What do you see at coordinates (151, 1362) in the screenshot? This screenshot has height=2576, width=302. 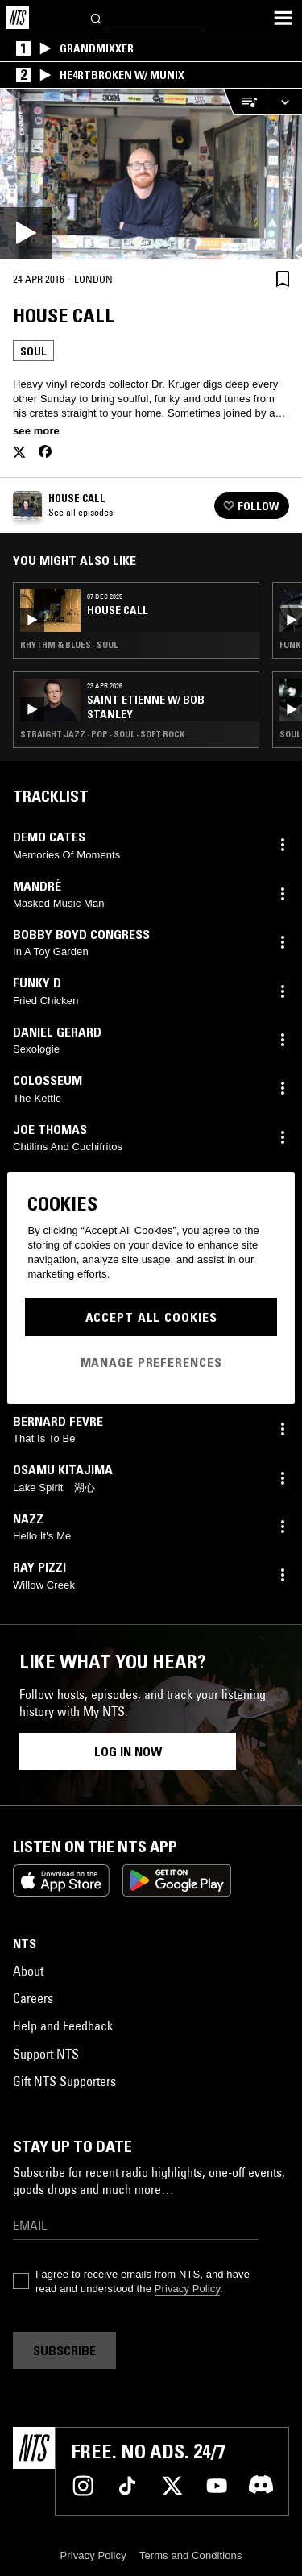 I see `Manage Preferences` at bounding box center [151, 1362].